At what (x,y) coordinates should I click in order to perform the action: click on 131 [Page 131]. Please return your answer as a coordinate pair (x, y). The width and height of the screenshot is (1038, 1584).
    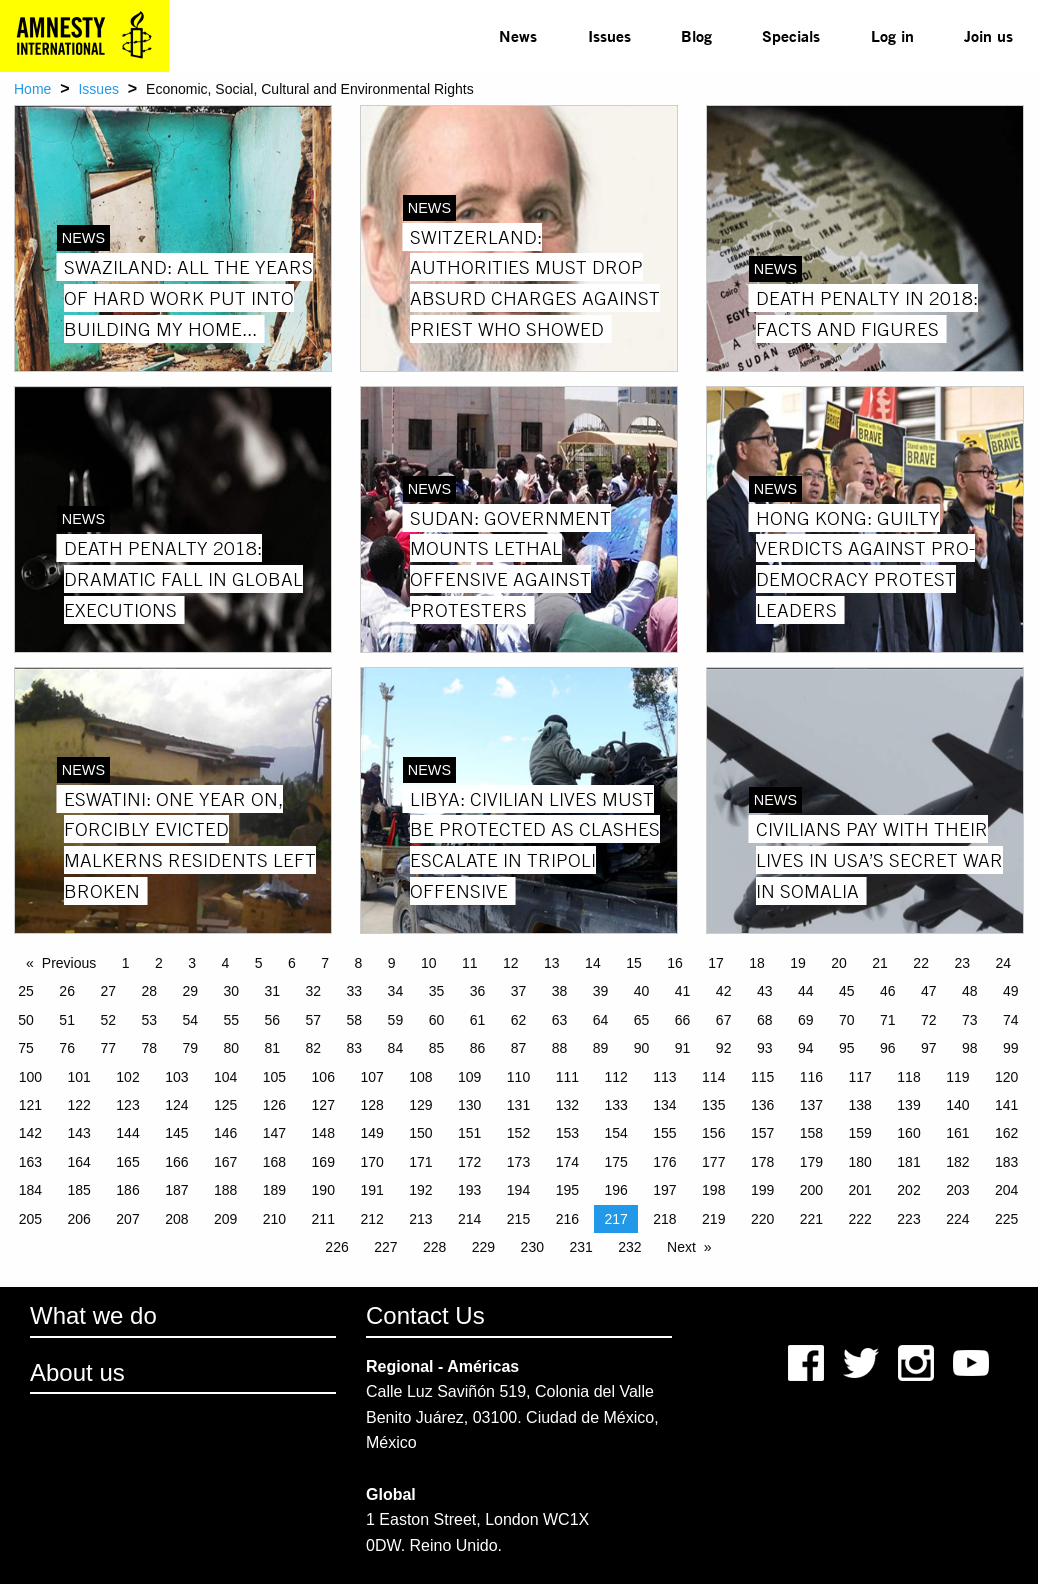
    Looking at the image, I should click on (518, 1105).